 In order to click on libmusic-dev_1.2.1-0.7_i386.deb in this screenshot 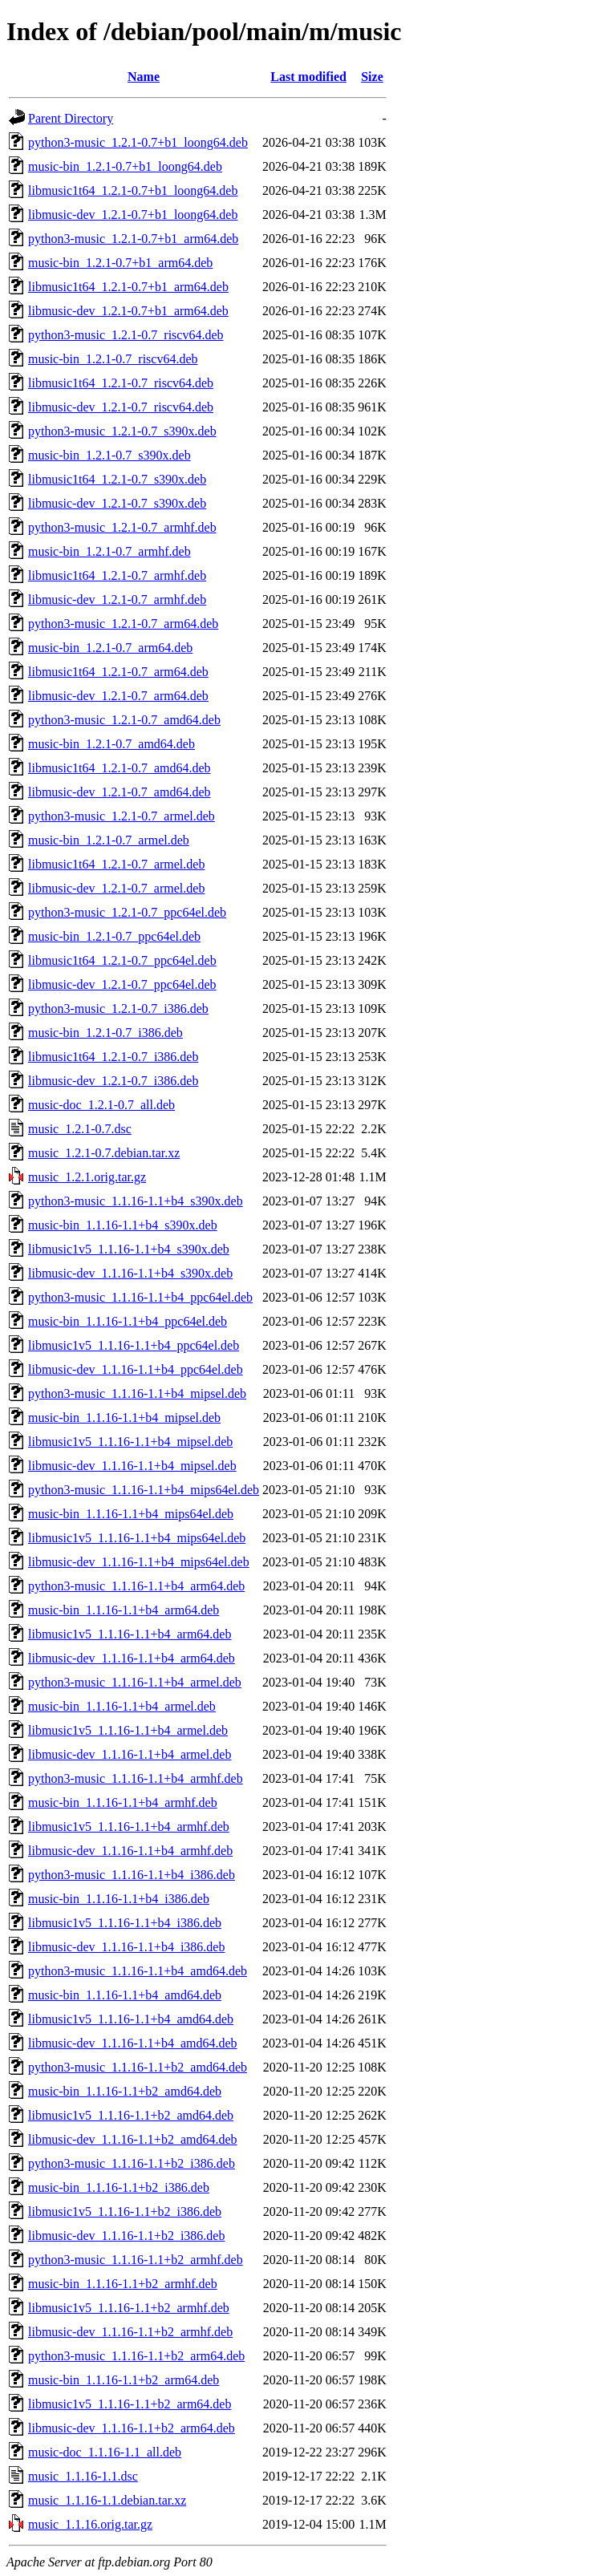, I will do `click(113, 1081)`.